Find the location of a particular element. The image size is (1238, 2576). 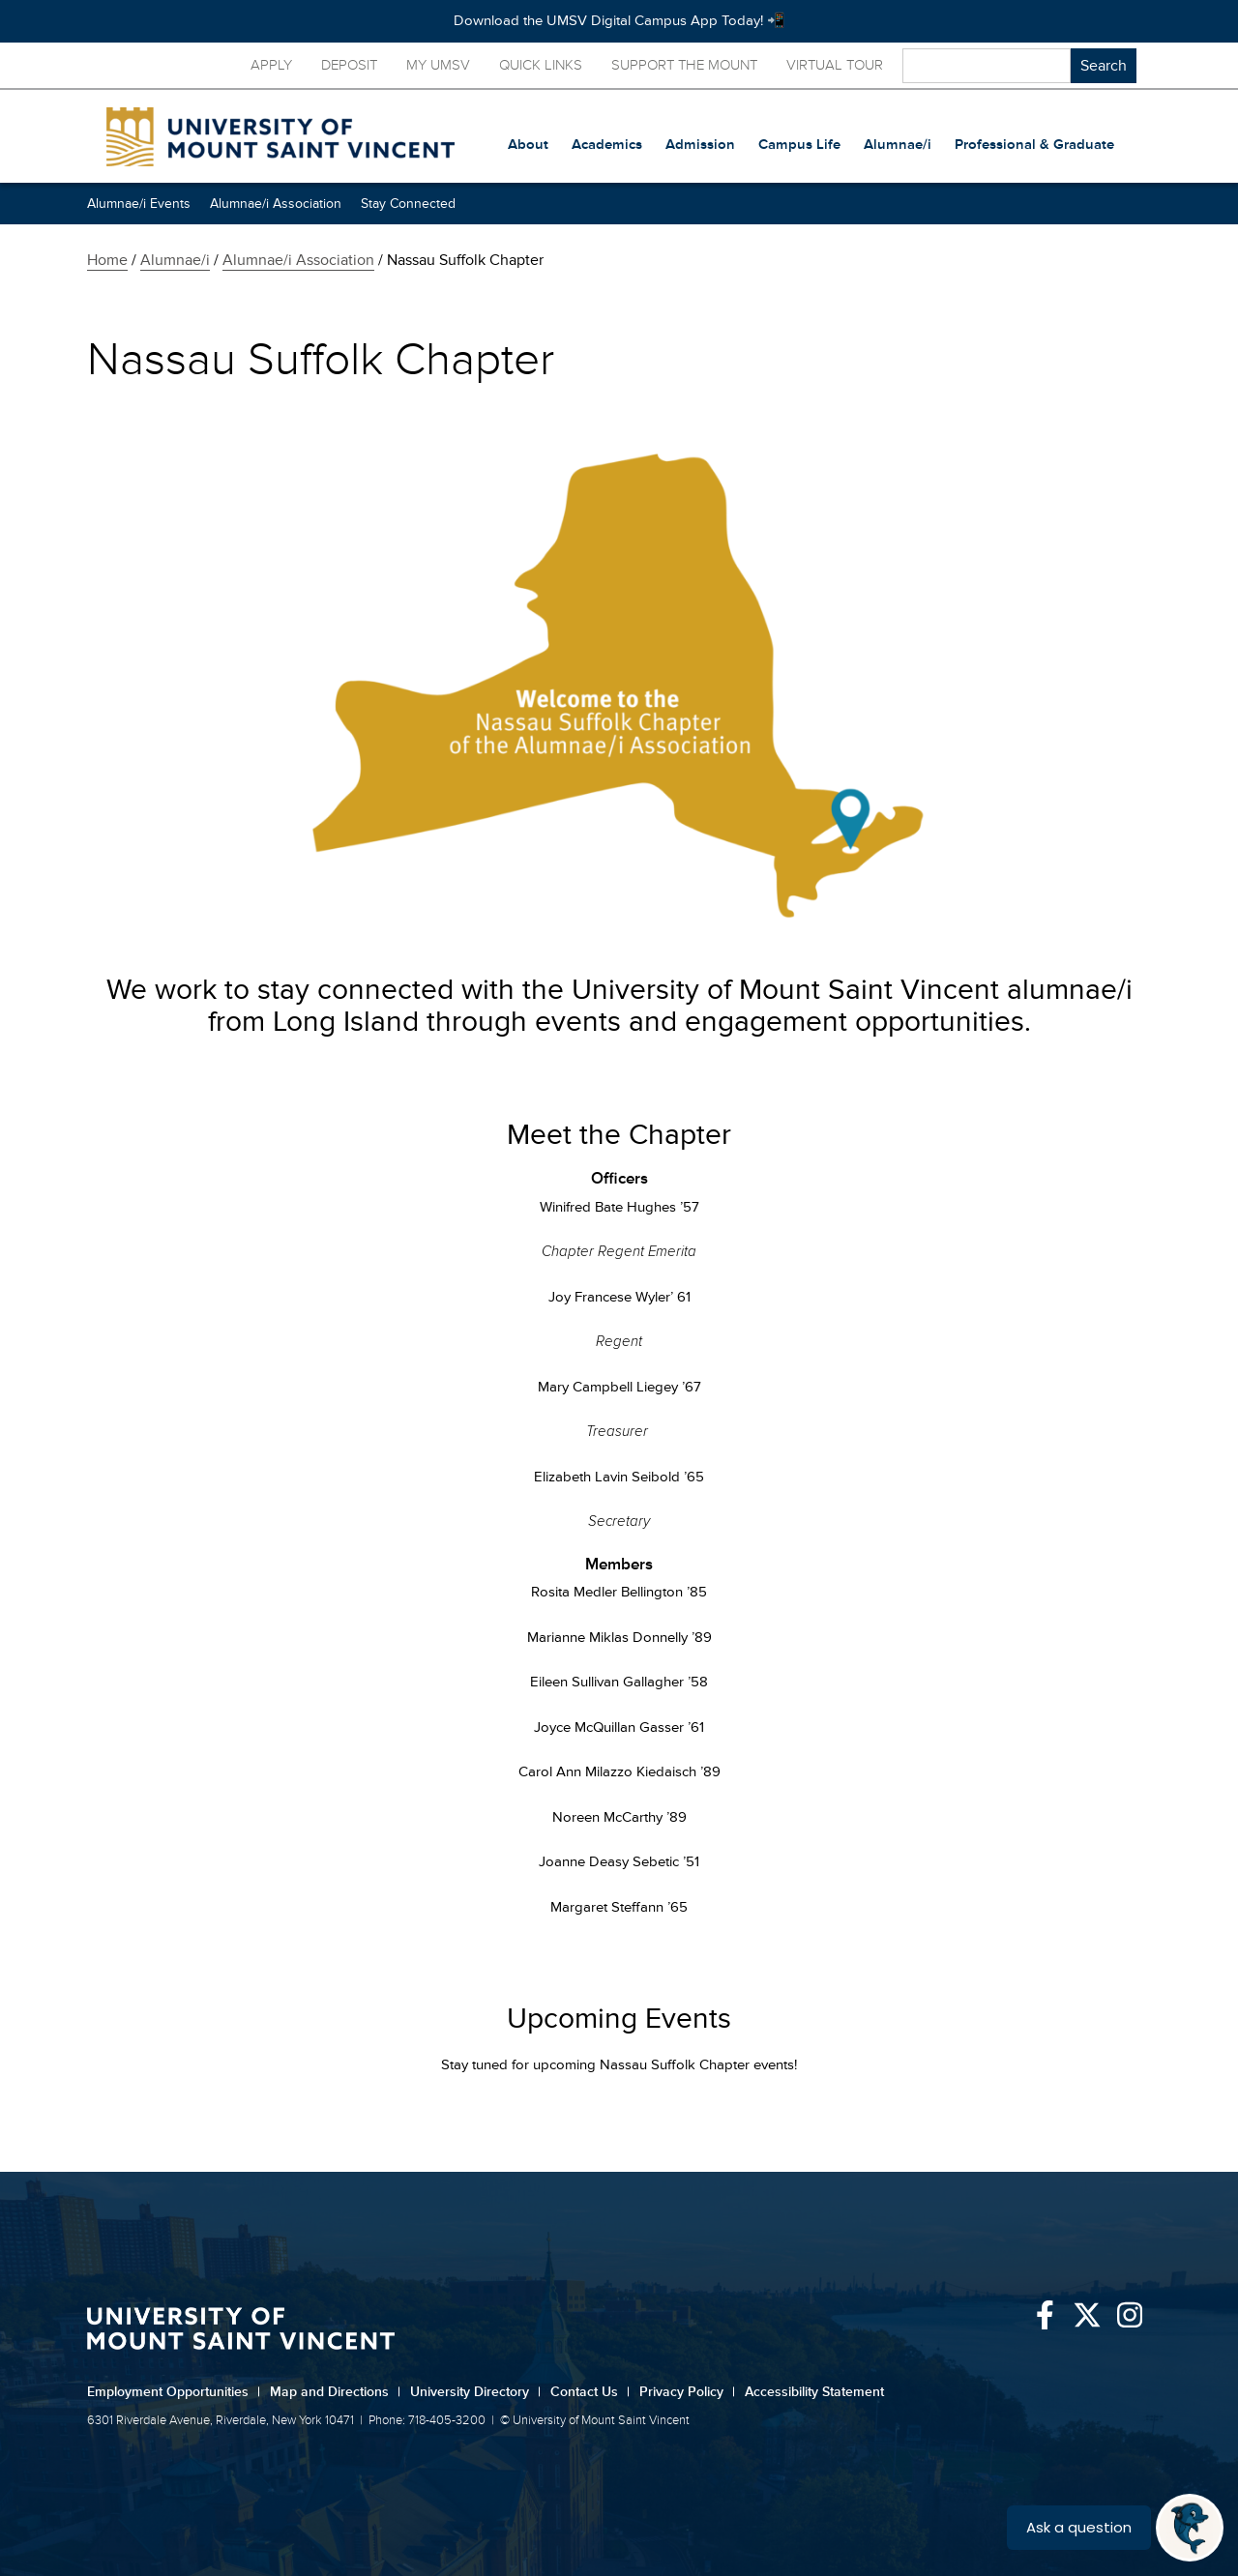

Deposit is located at coordinates (349, 65).